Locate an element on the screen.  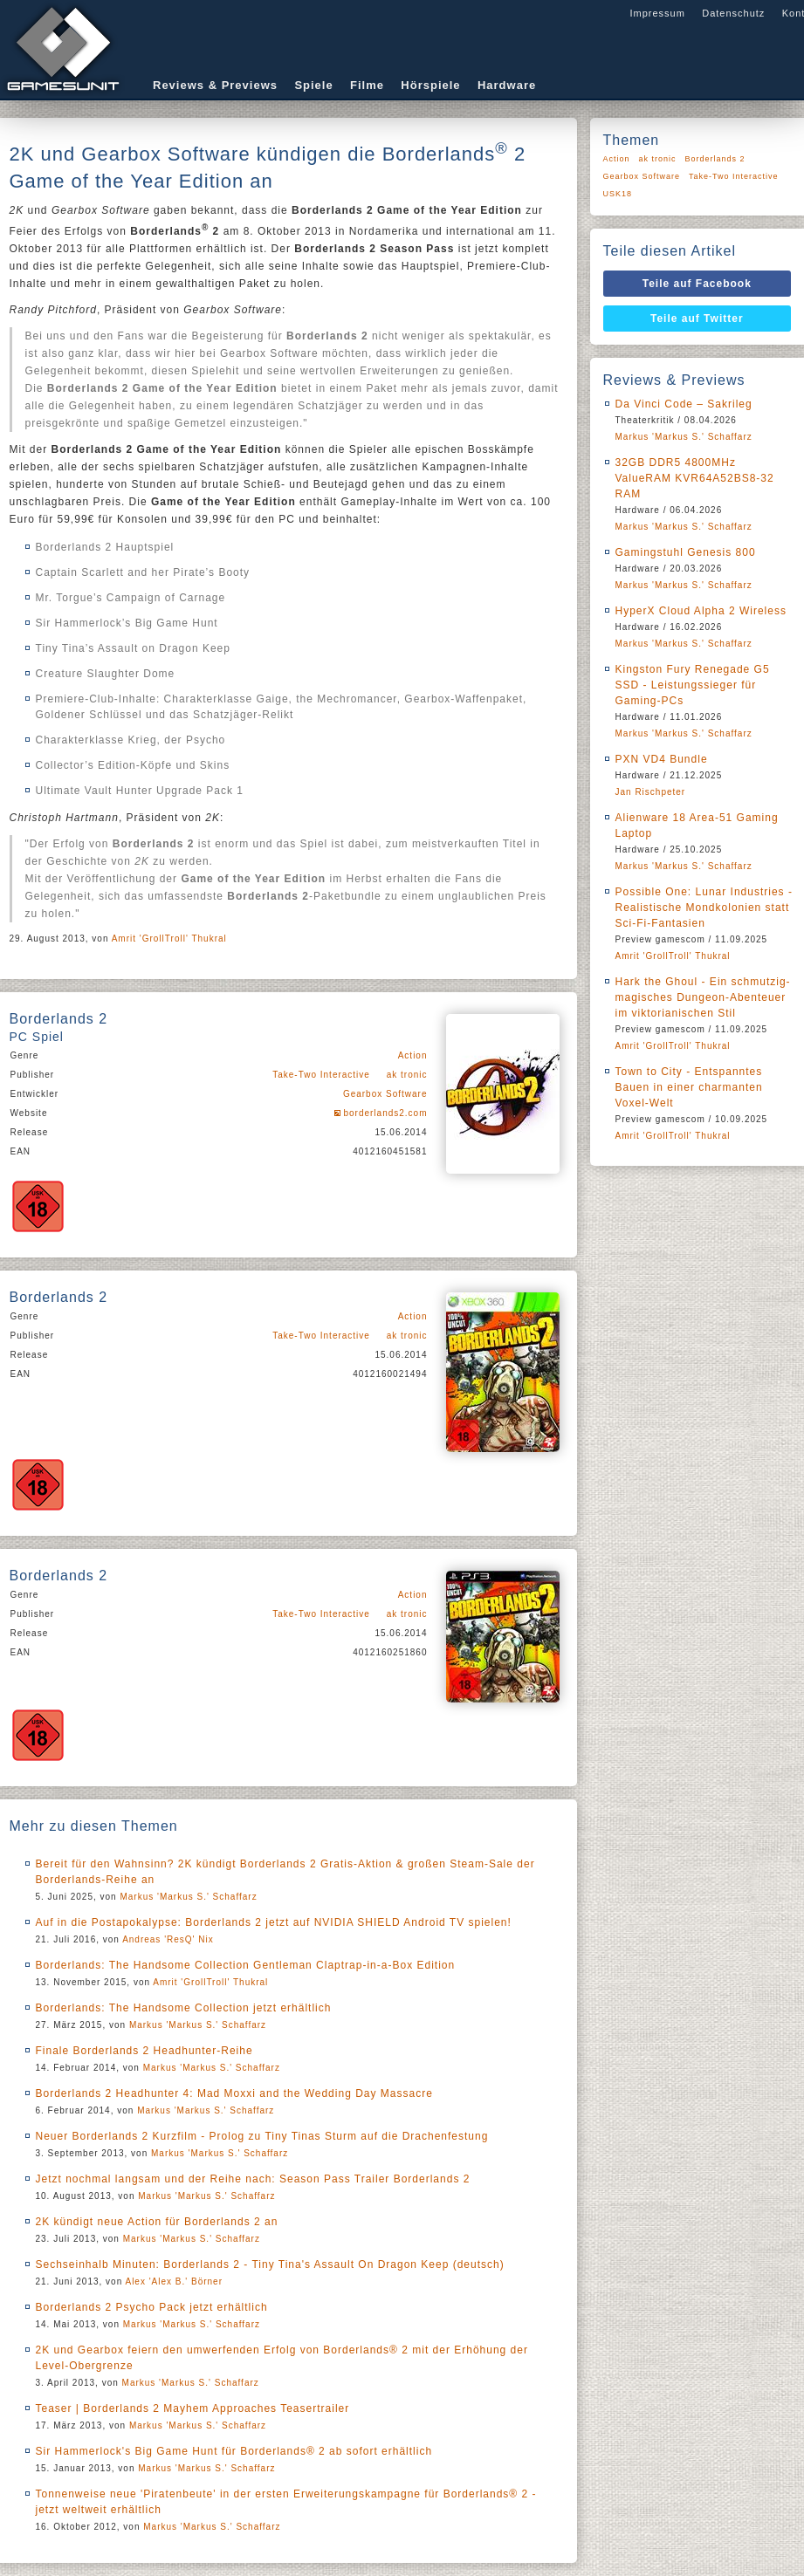
Datenschutz is located at coordinates (733, 13).